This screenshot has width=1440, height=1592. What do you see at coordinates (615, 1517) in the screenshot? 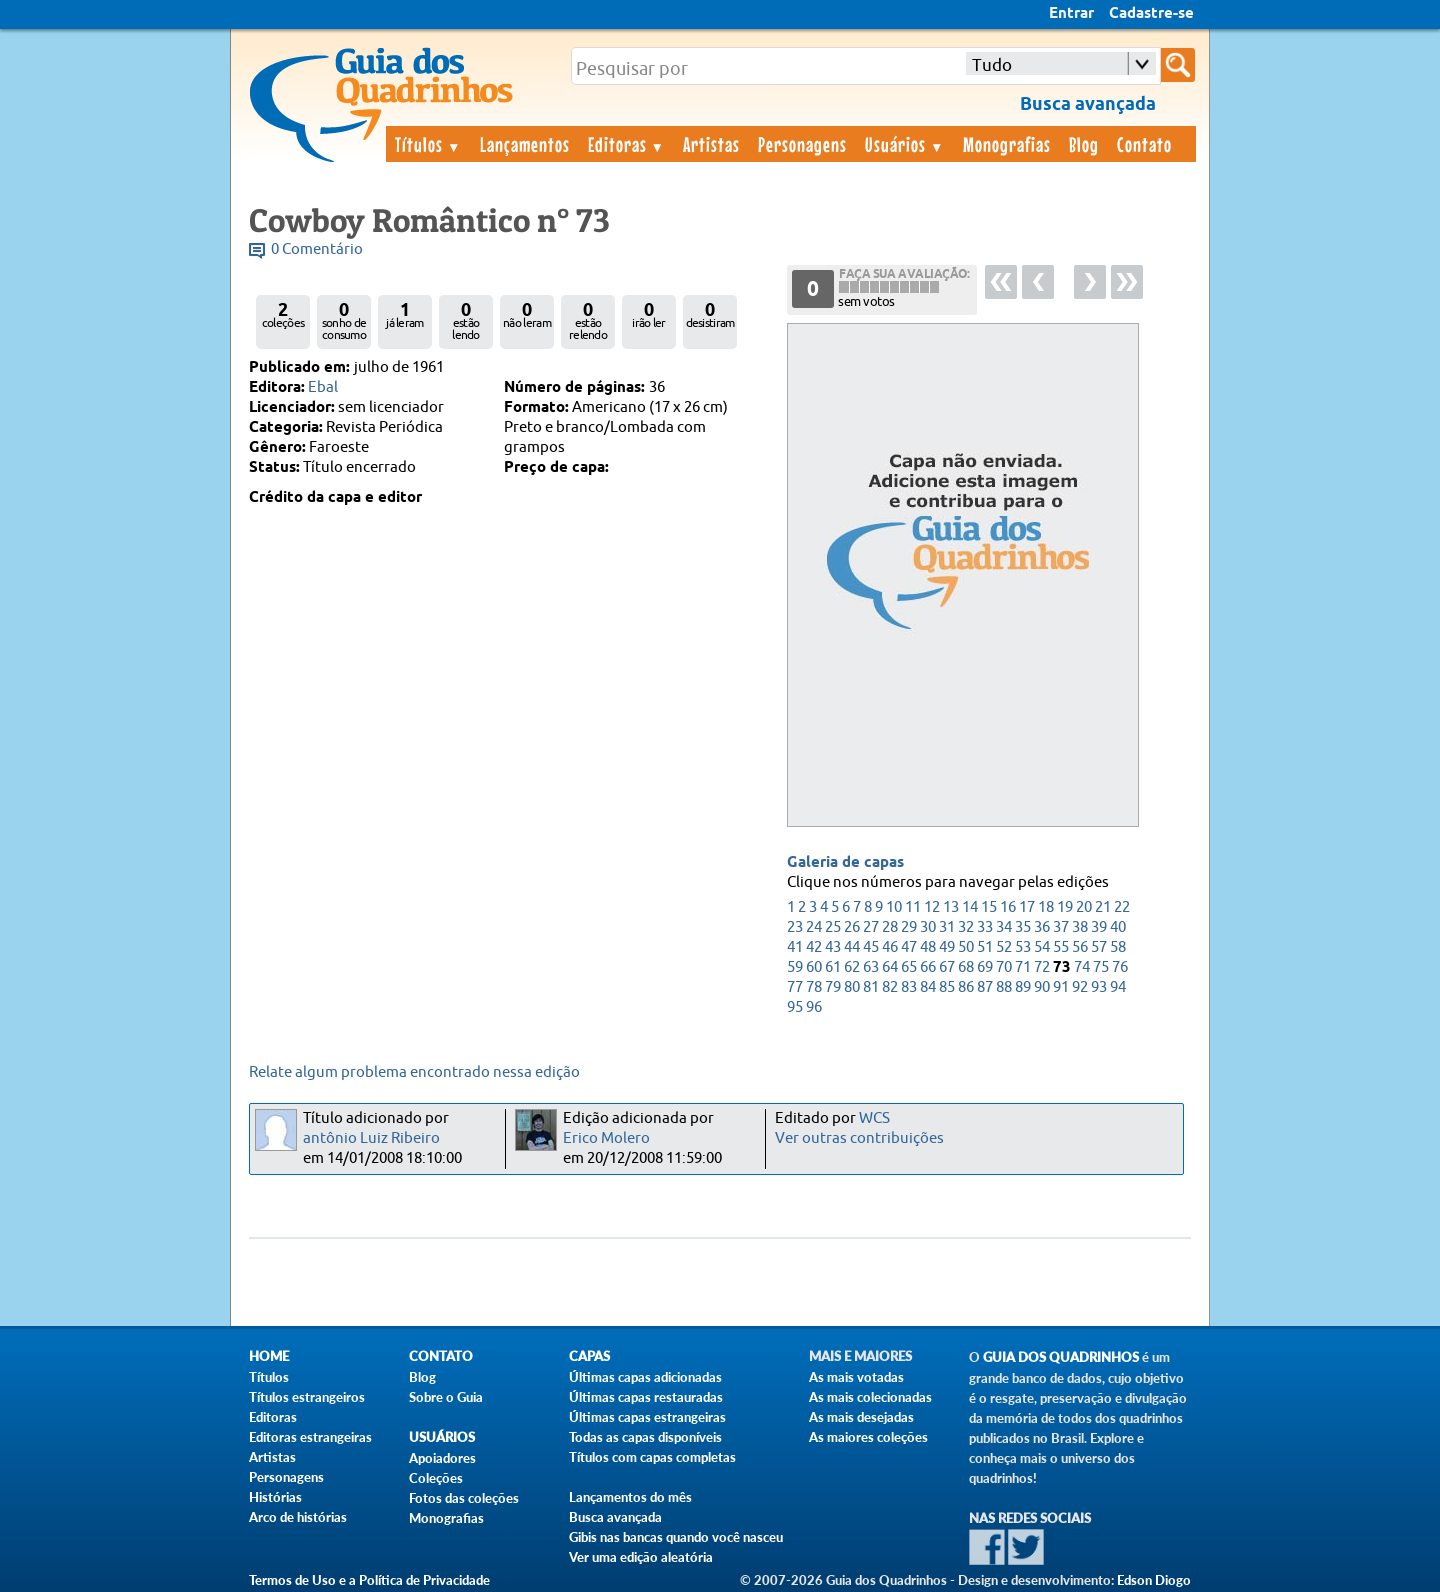
I see `Busca avançada` at bounding box center [615, 1517].